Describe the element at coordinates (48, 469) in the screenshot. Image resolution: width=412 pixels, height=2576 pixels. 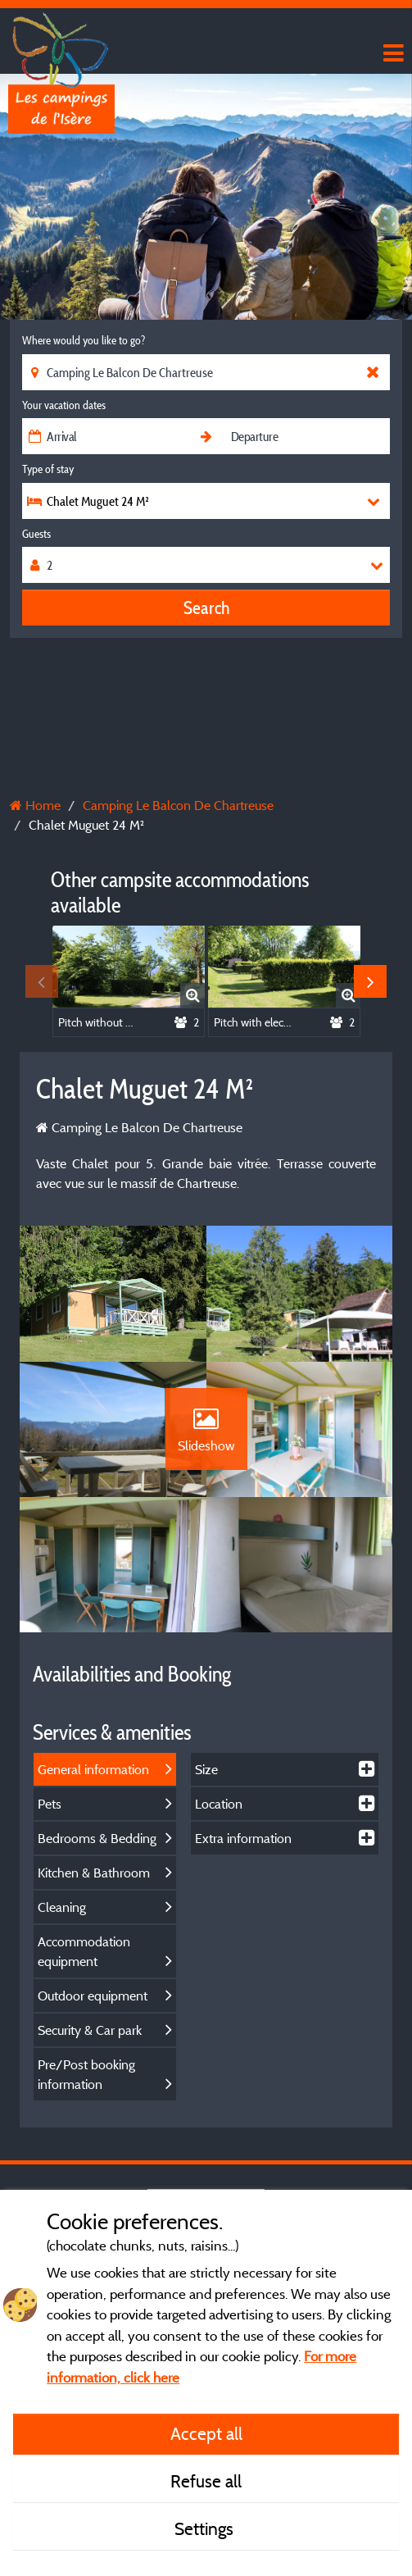
I see `Type of stay` at that location.